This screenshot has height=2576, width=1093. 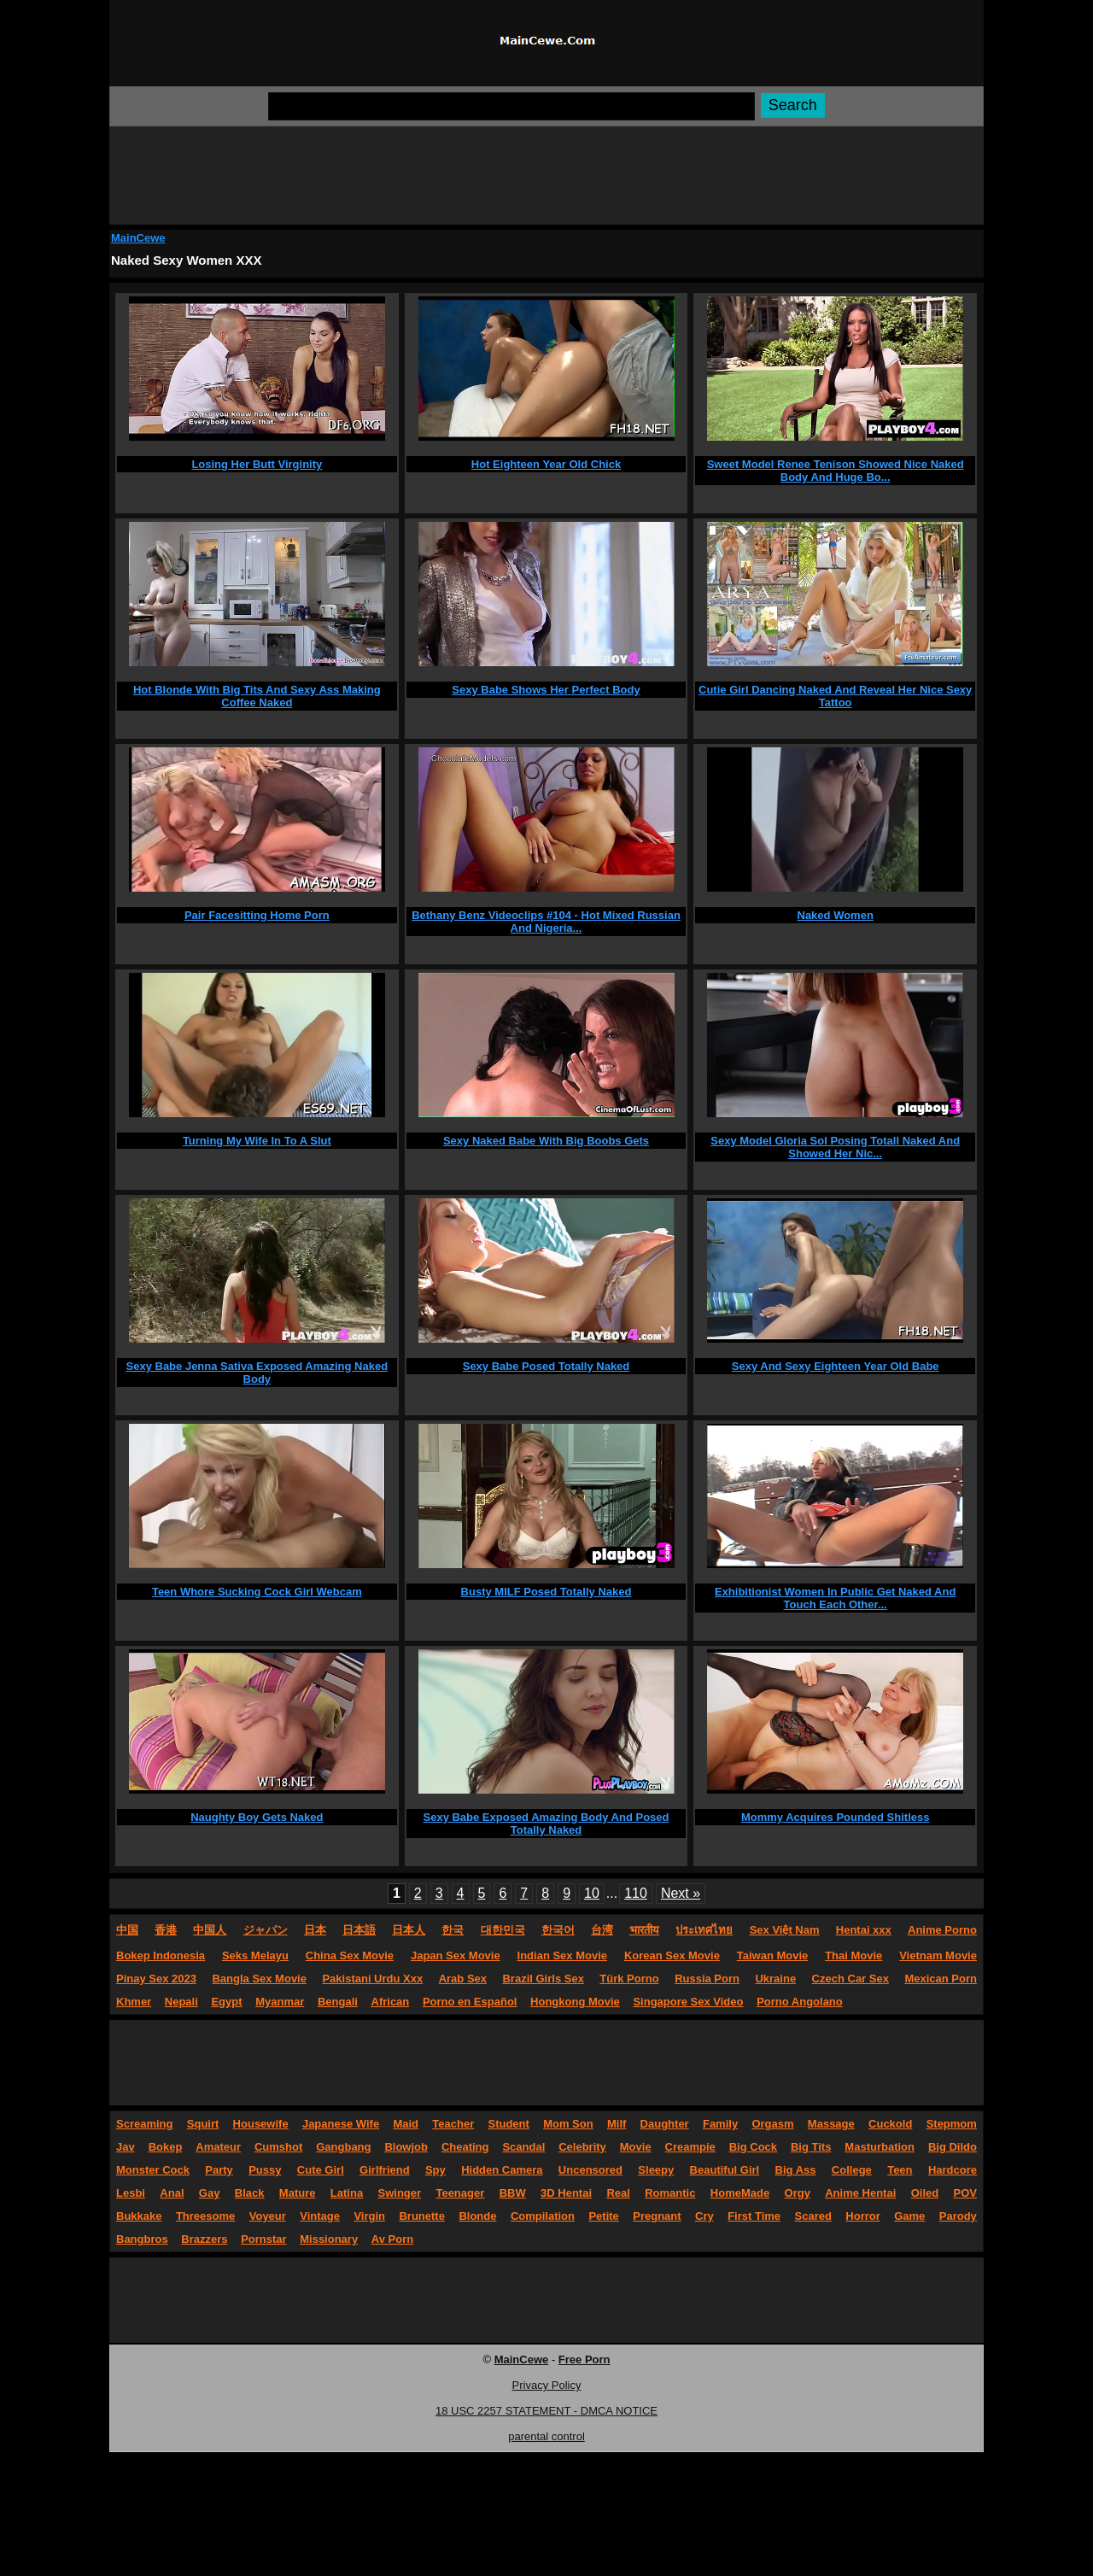 What do you see at coordinates (455, 1955) in the screenshot?
I see `Japan Sex Movie` at bounding box center [455, 1955].